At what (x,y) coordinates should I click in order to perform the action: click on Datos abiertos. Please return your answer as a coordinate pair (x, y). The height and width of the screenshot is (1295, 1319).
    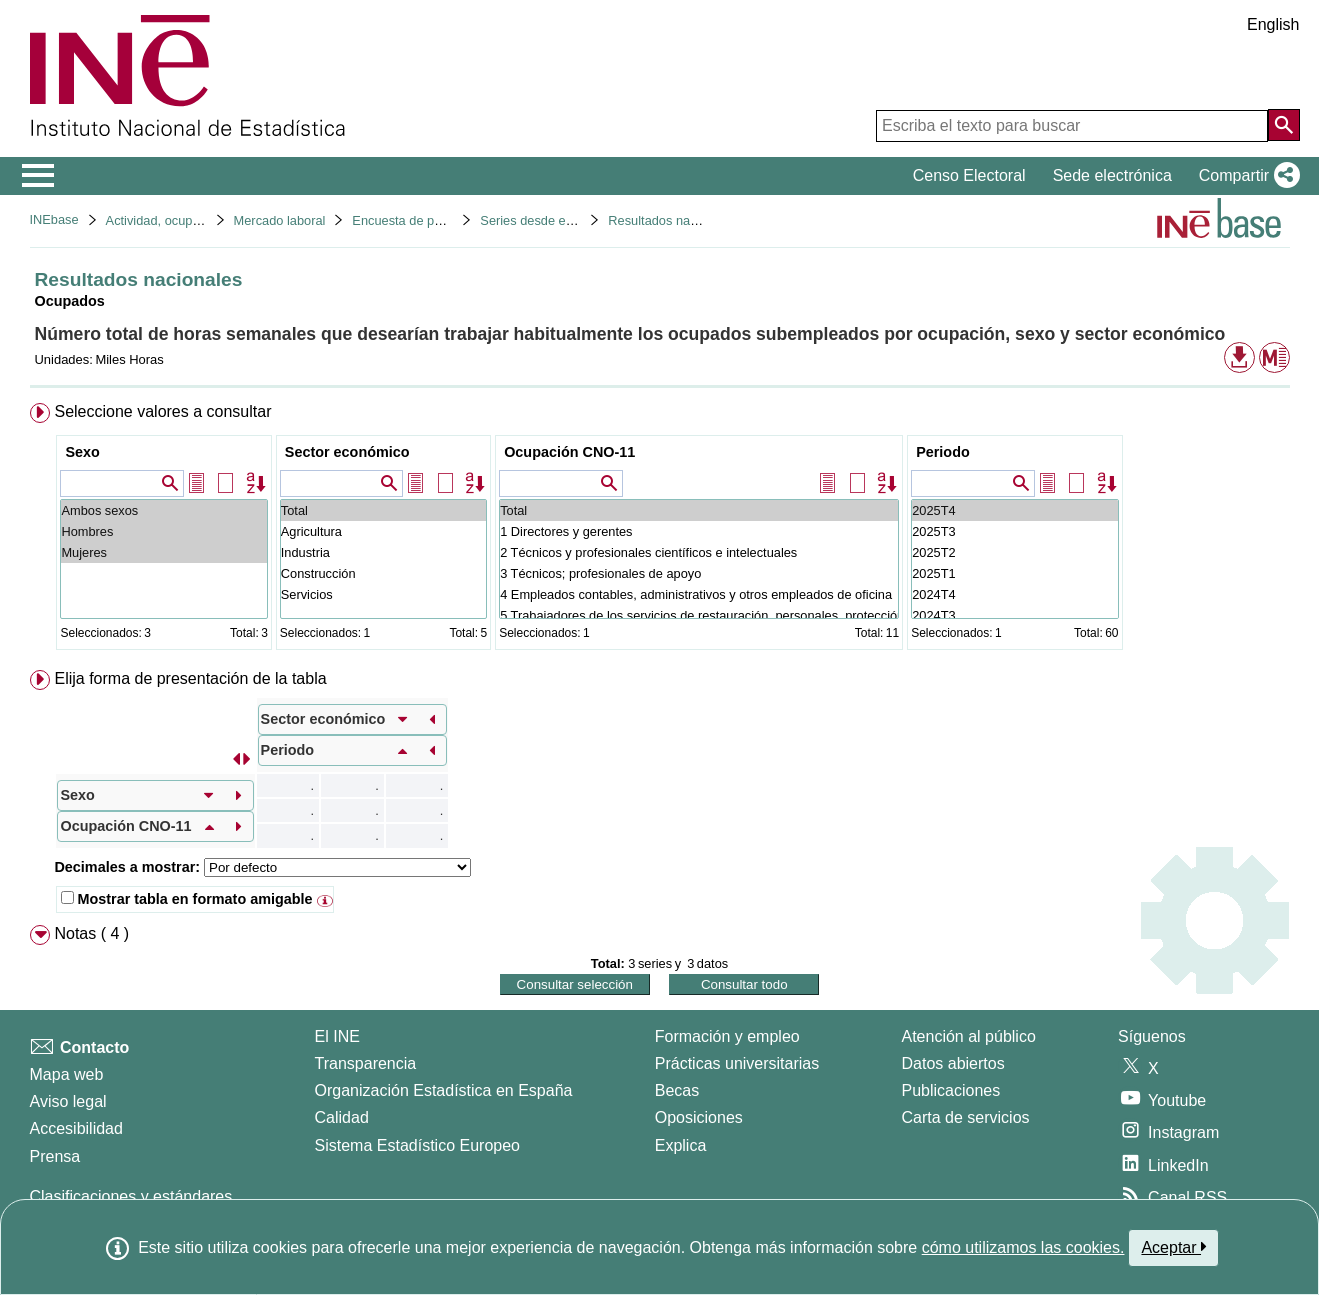
    Looking at the image, I should click on (953, 1063).